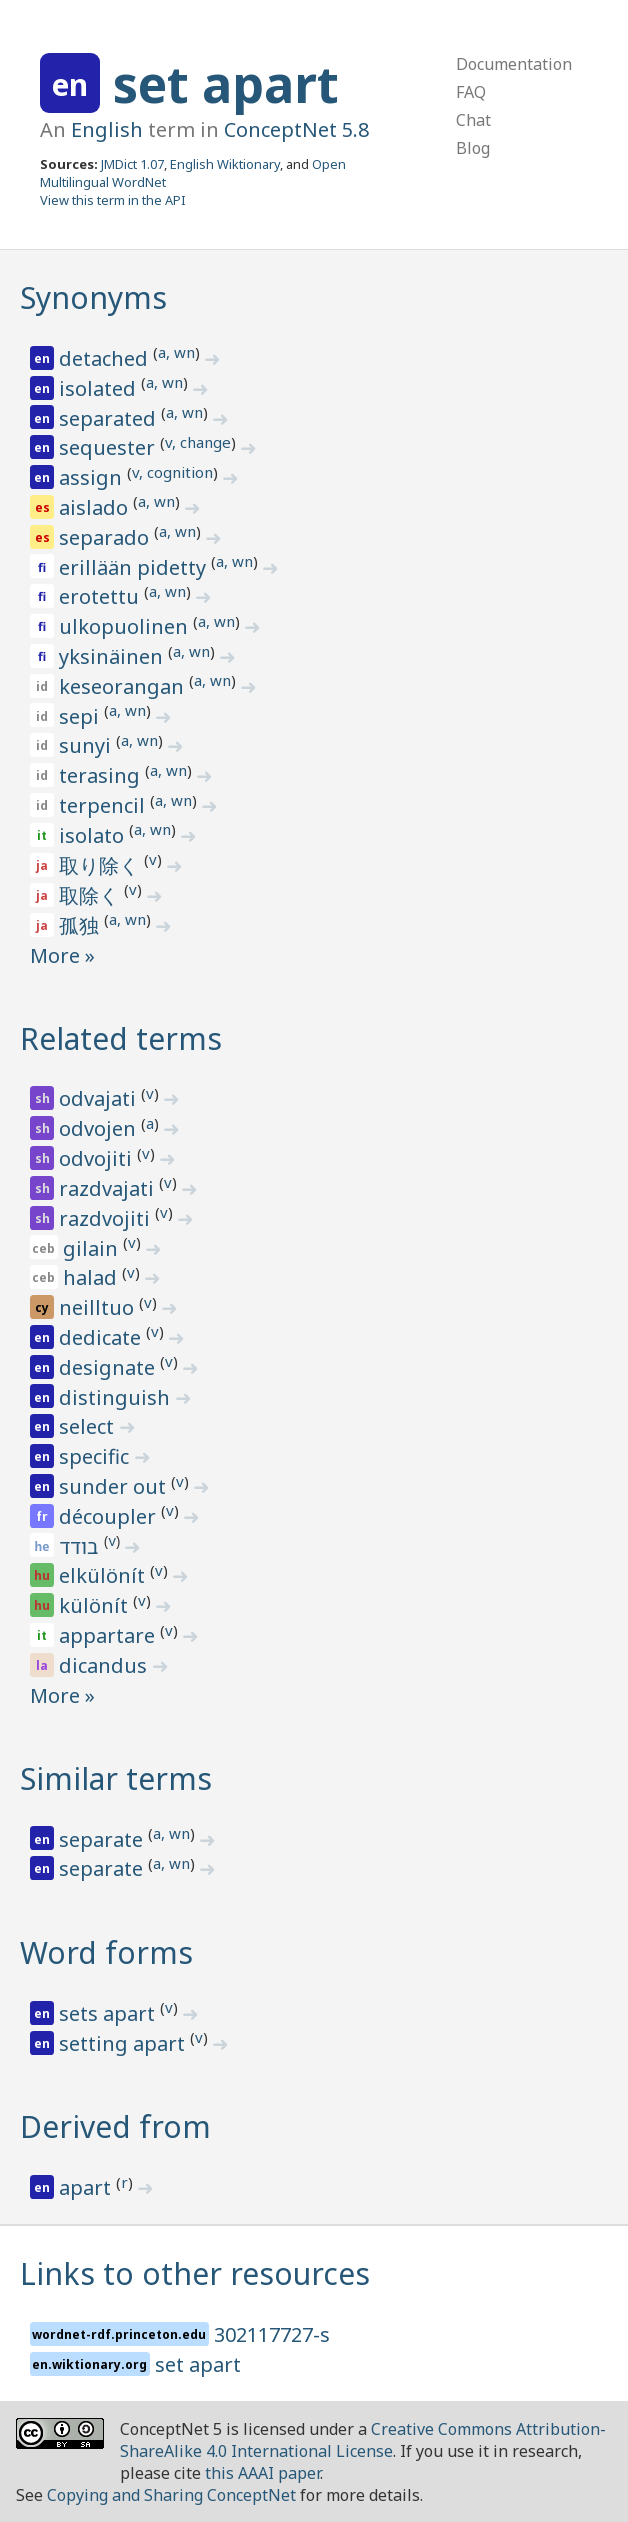 This screenshot has width=628, height=2522. What do you see at coordinates (109, 447) in the screenshot?
I see `sequester` at bounding box center [109, 447].